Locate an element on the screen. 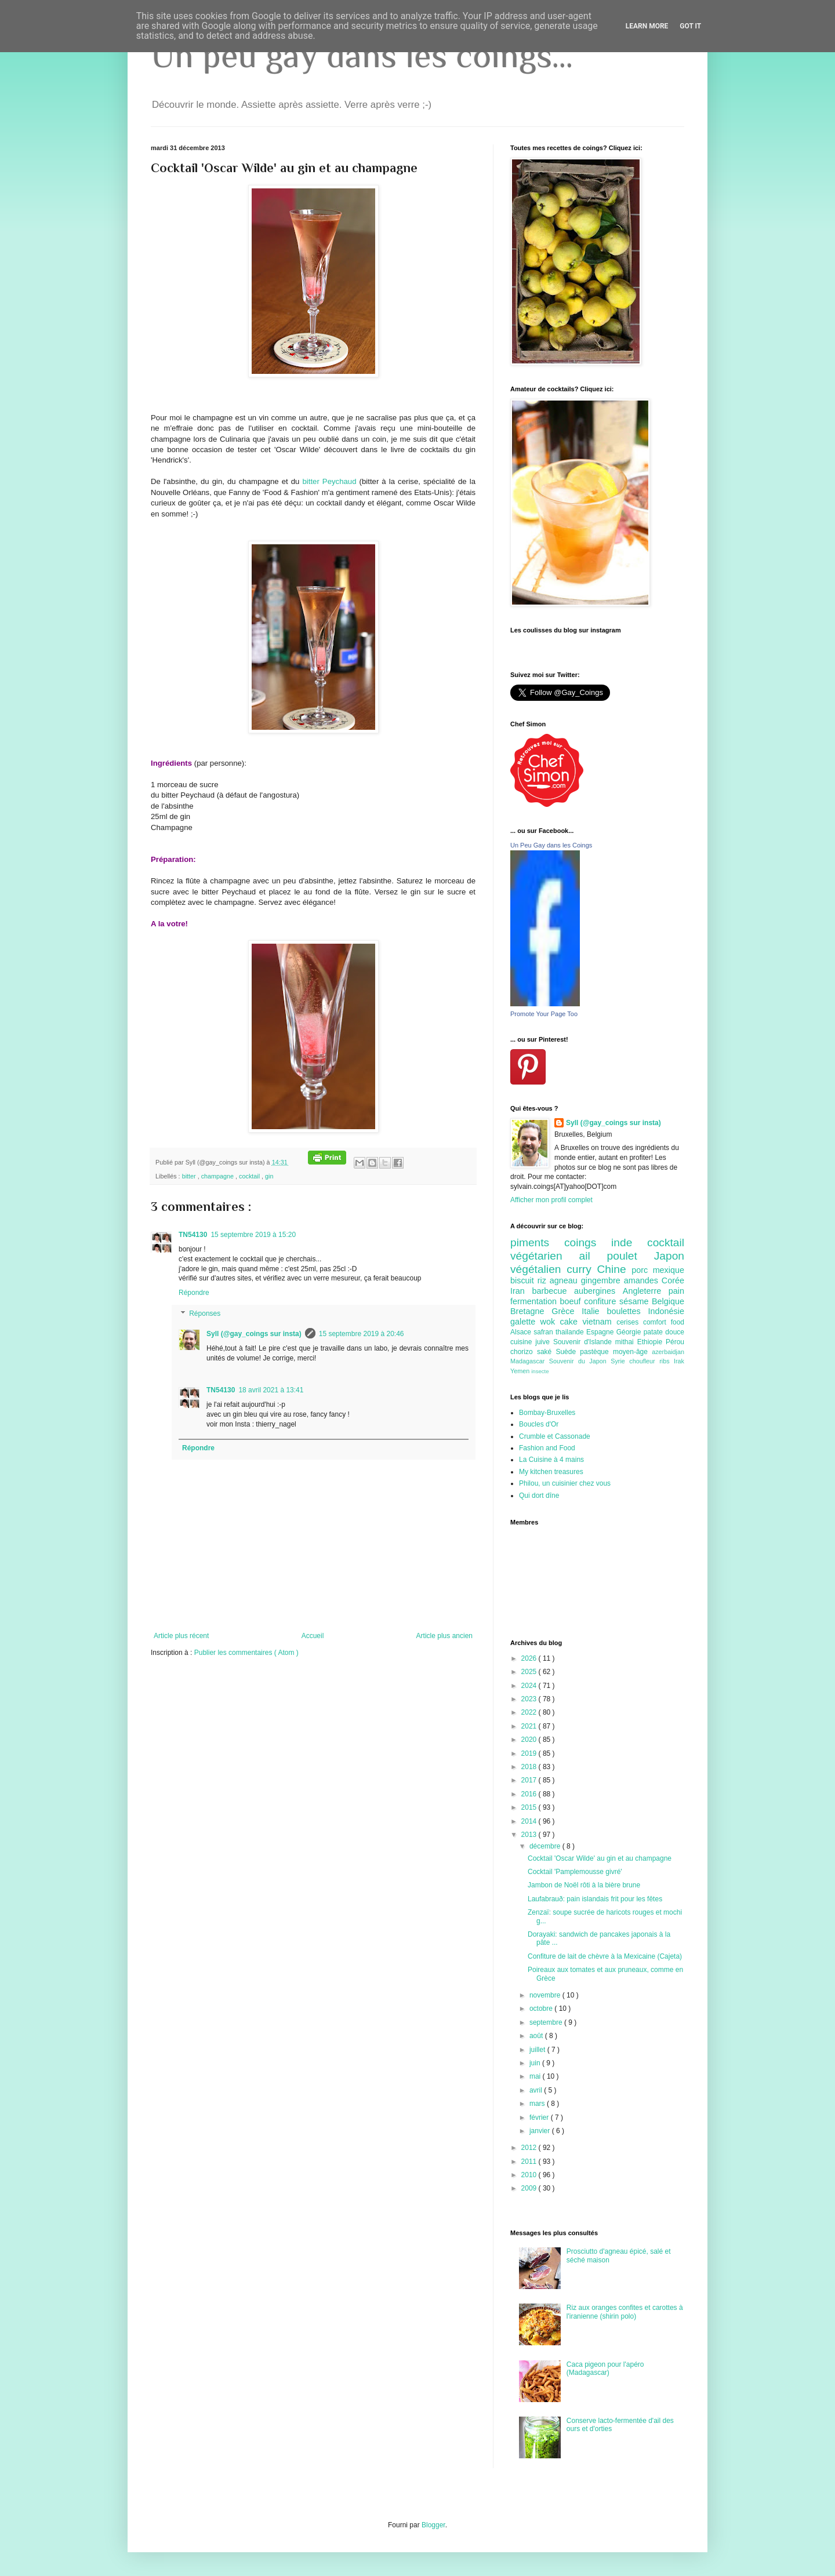 The width and height of the screenshot is (835, 2576). 2019 is located at coordinates (530, 1753).